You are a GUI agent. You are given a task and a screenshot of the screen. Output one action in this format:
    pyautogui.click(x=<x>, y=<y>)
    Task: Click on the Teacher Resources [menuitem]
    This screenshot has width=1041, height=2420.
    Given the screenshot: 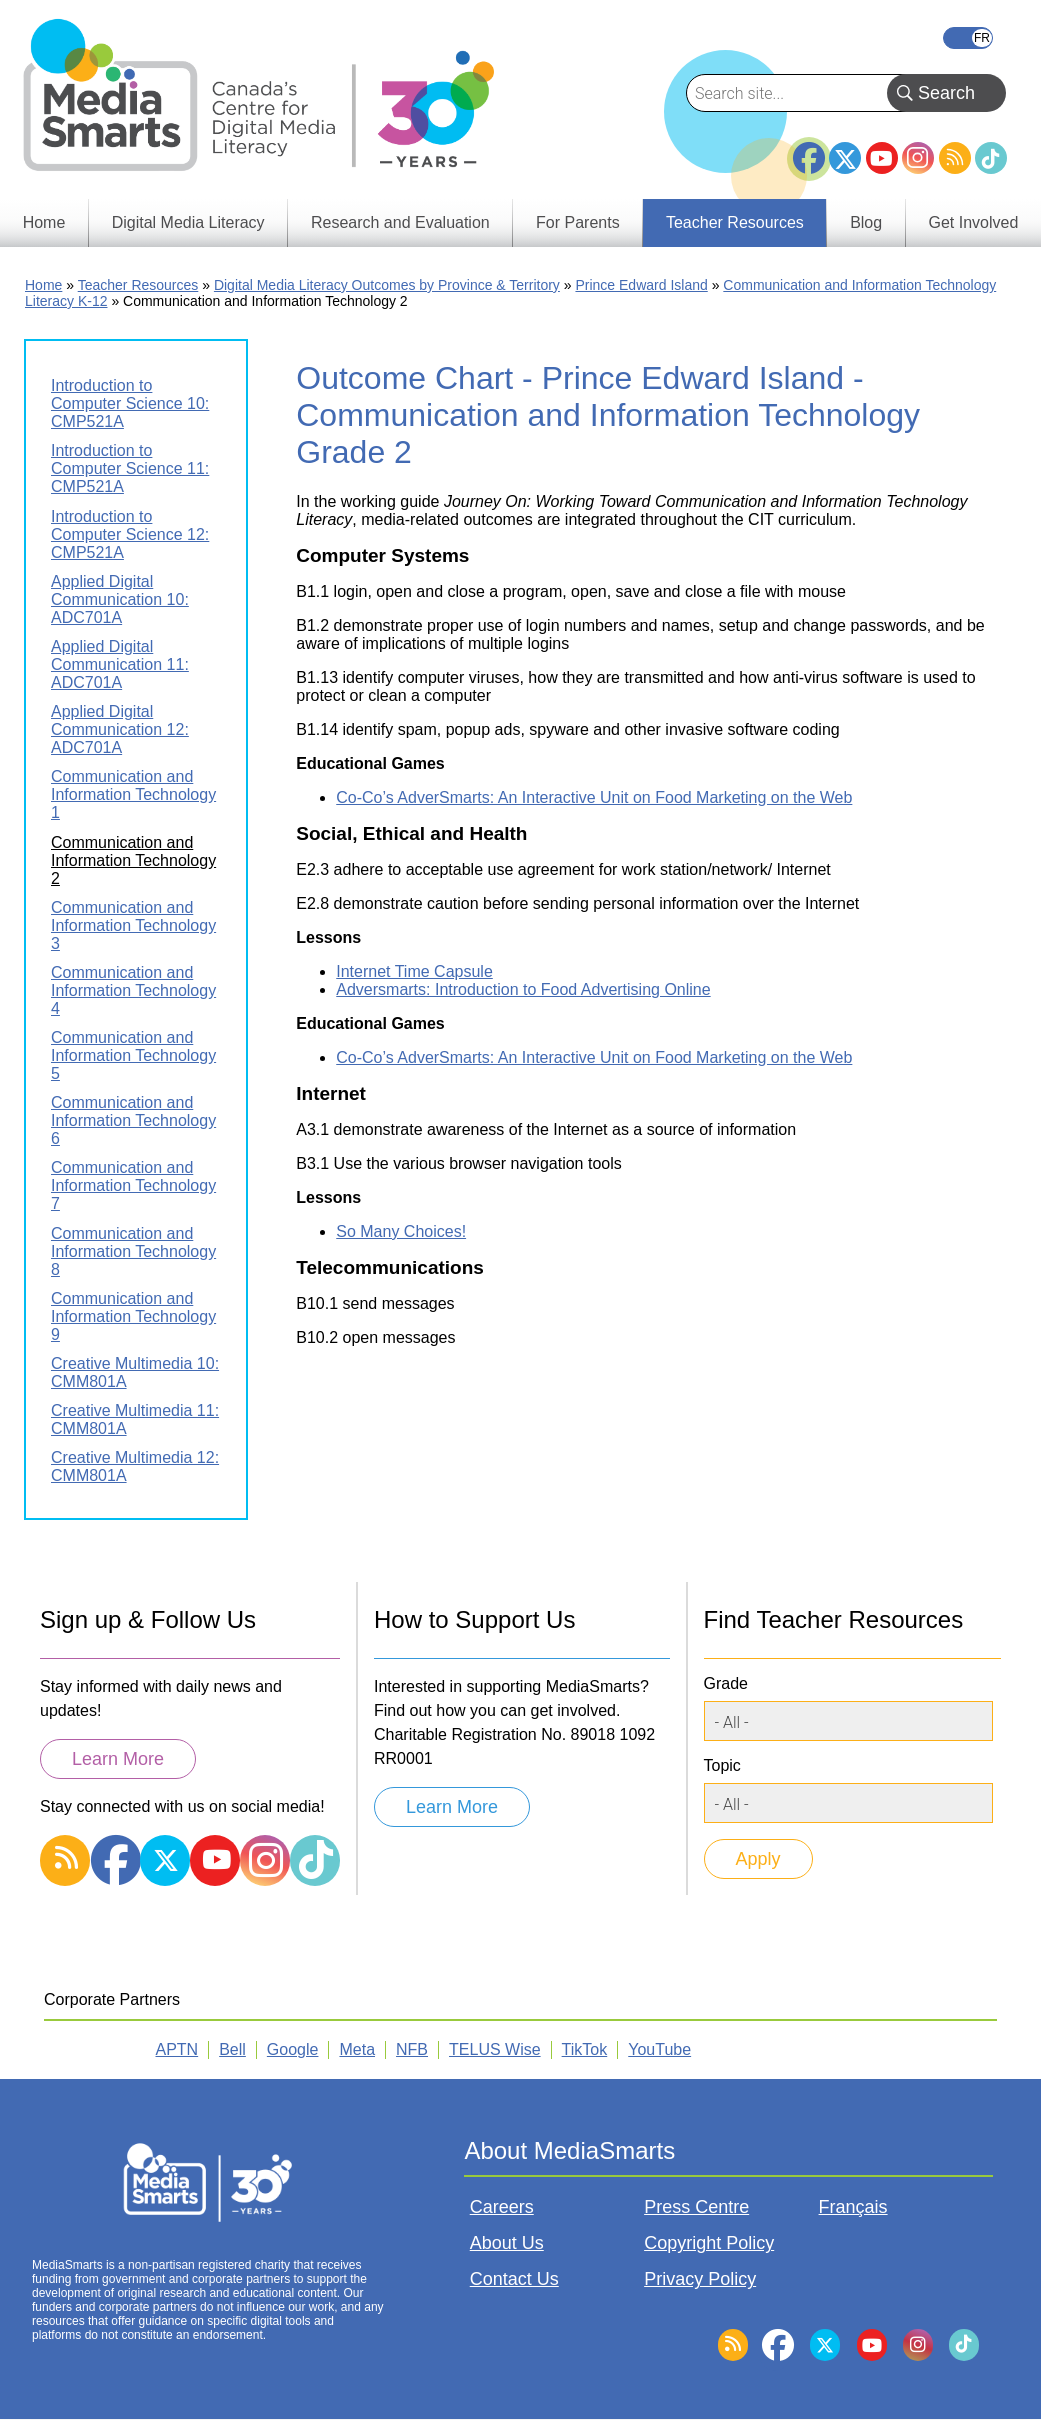 What is the action you would take?
    pyautogui.click(x=735, y=222)
    